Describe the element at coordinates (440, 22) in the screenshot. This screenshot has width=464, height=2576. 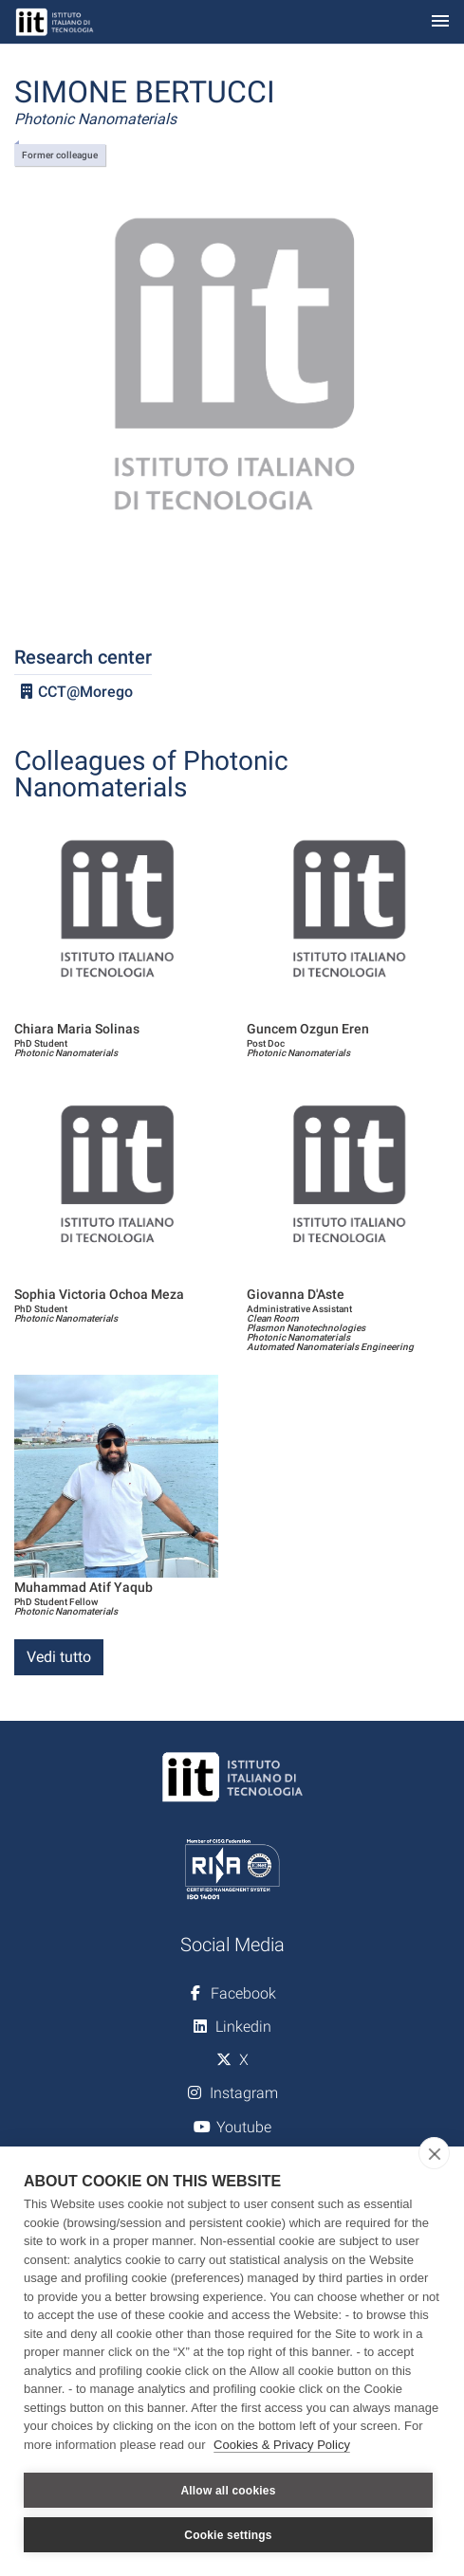
I see `[Toggle navigation]` at that location.